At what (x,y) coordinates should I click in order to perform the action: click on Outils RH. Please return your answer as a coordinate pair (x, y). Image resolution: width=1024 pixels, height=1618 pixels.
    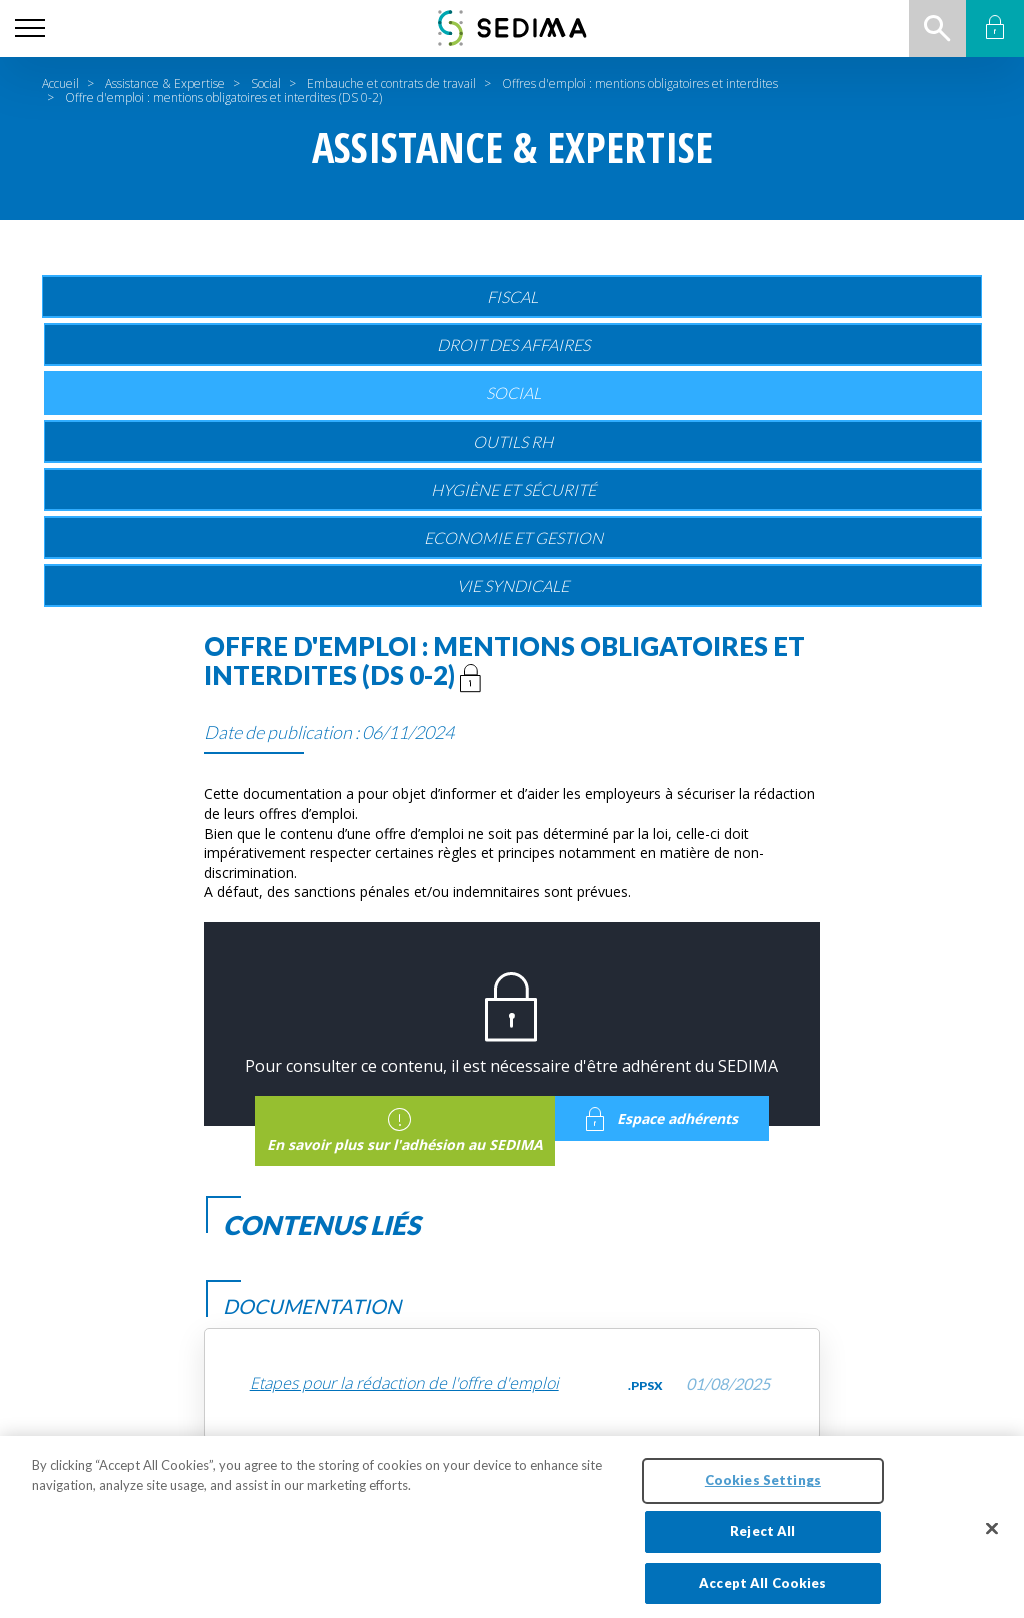
    Looking at the image, I should click on (513, 441).